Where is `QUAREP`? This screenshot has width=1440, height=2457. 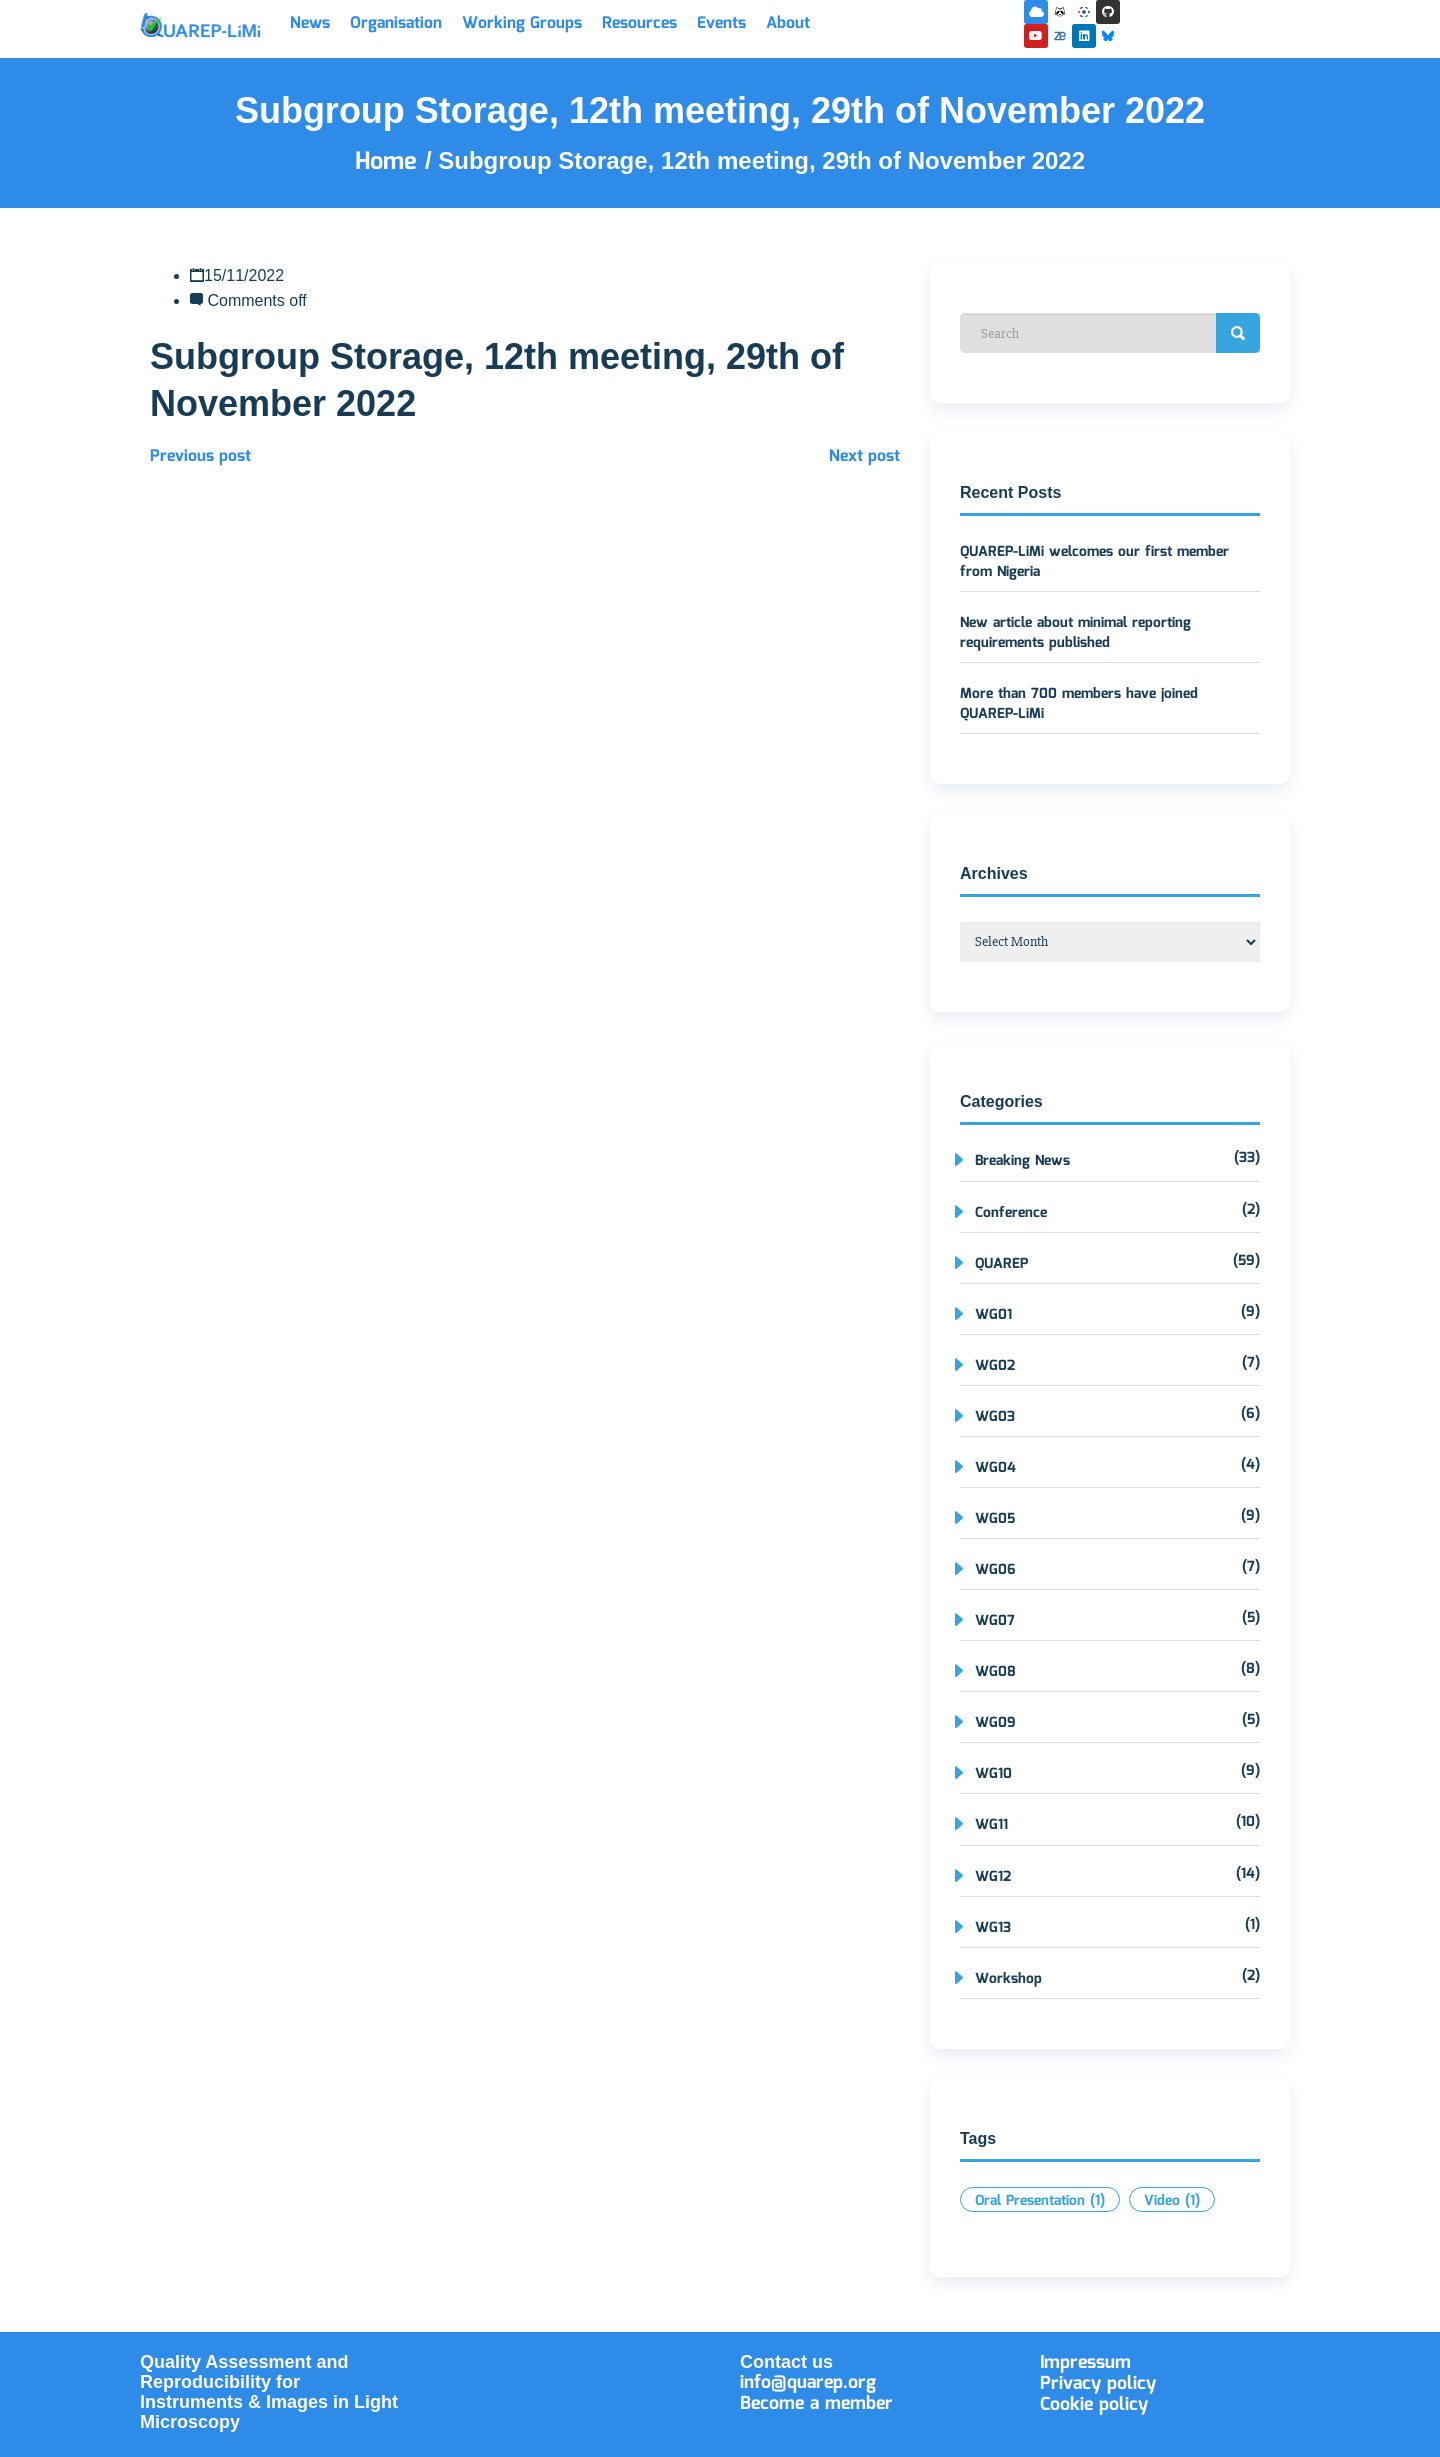 QUAREP is located at coordinates (1001, 1264).